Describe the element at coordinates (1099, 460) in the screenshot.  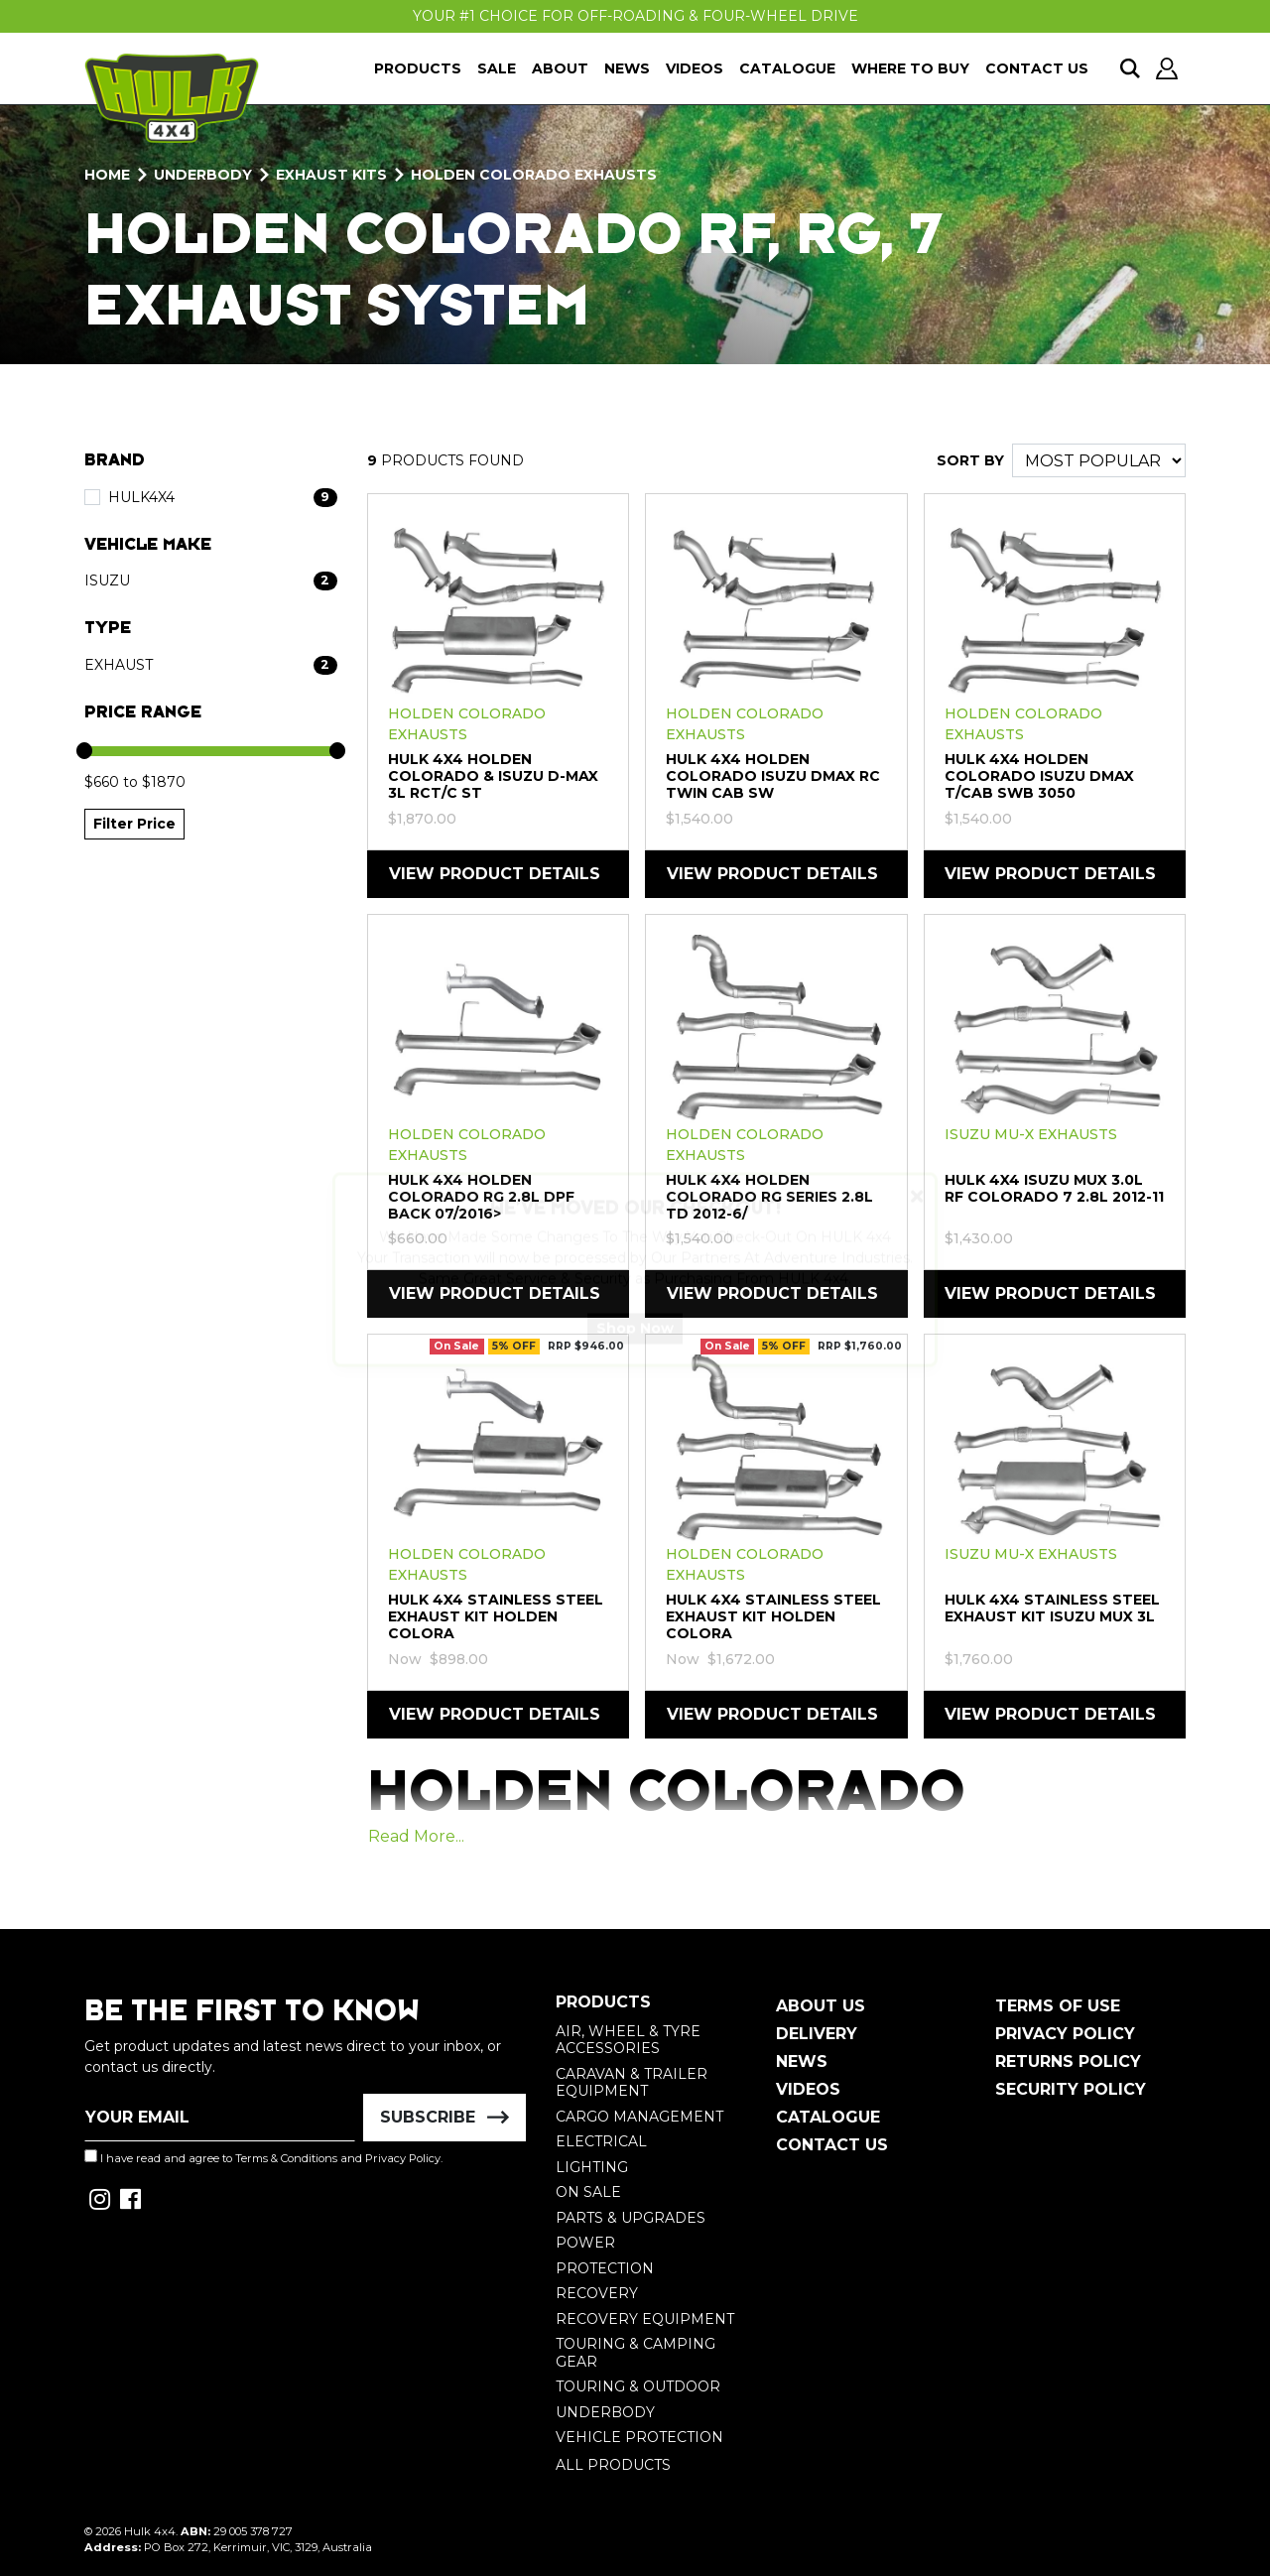
I see `[Sort products by]` at that location.